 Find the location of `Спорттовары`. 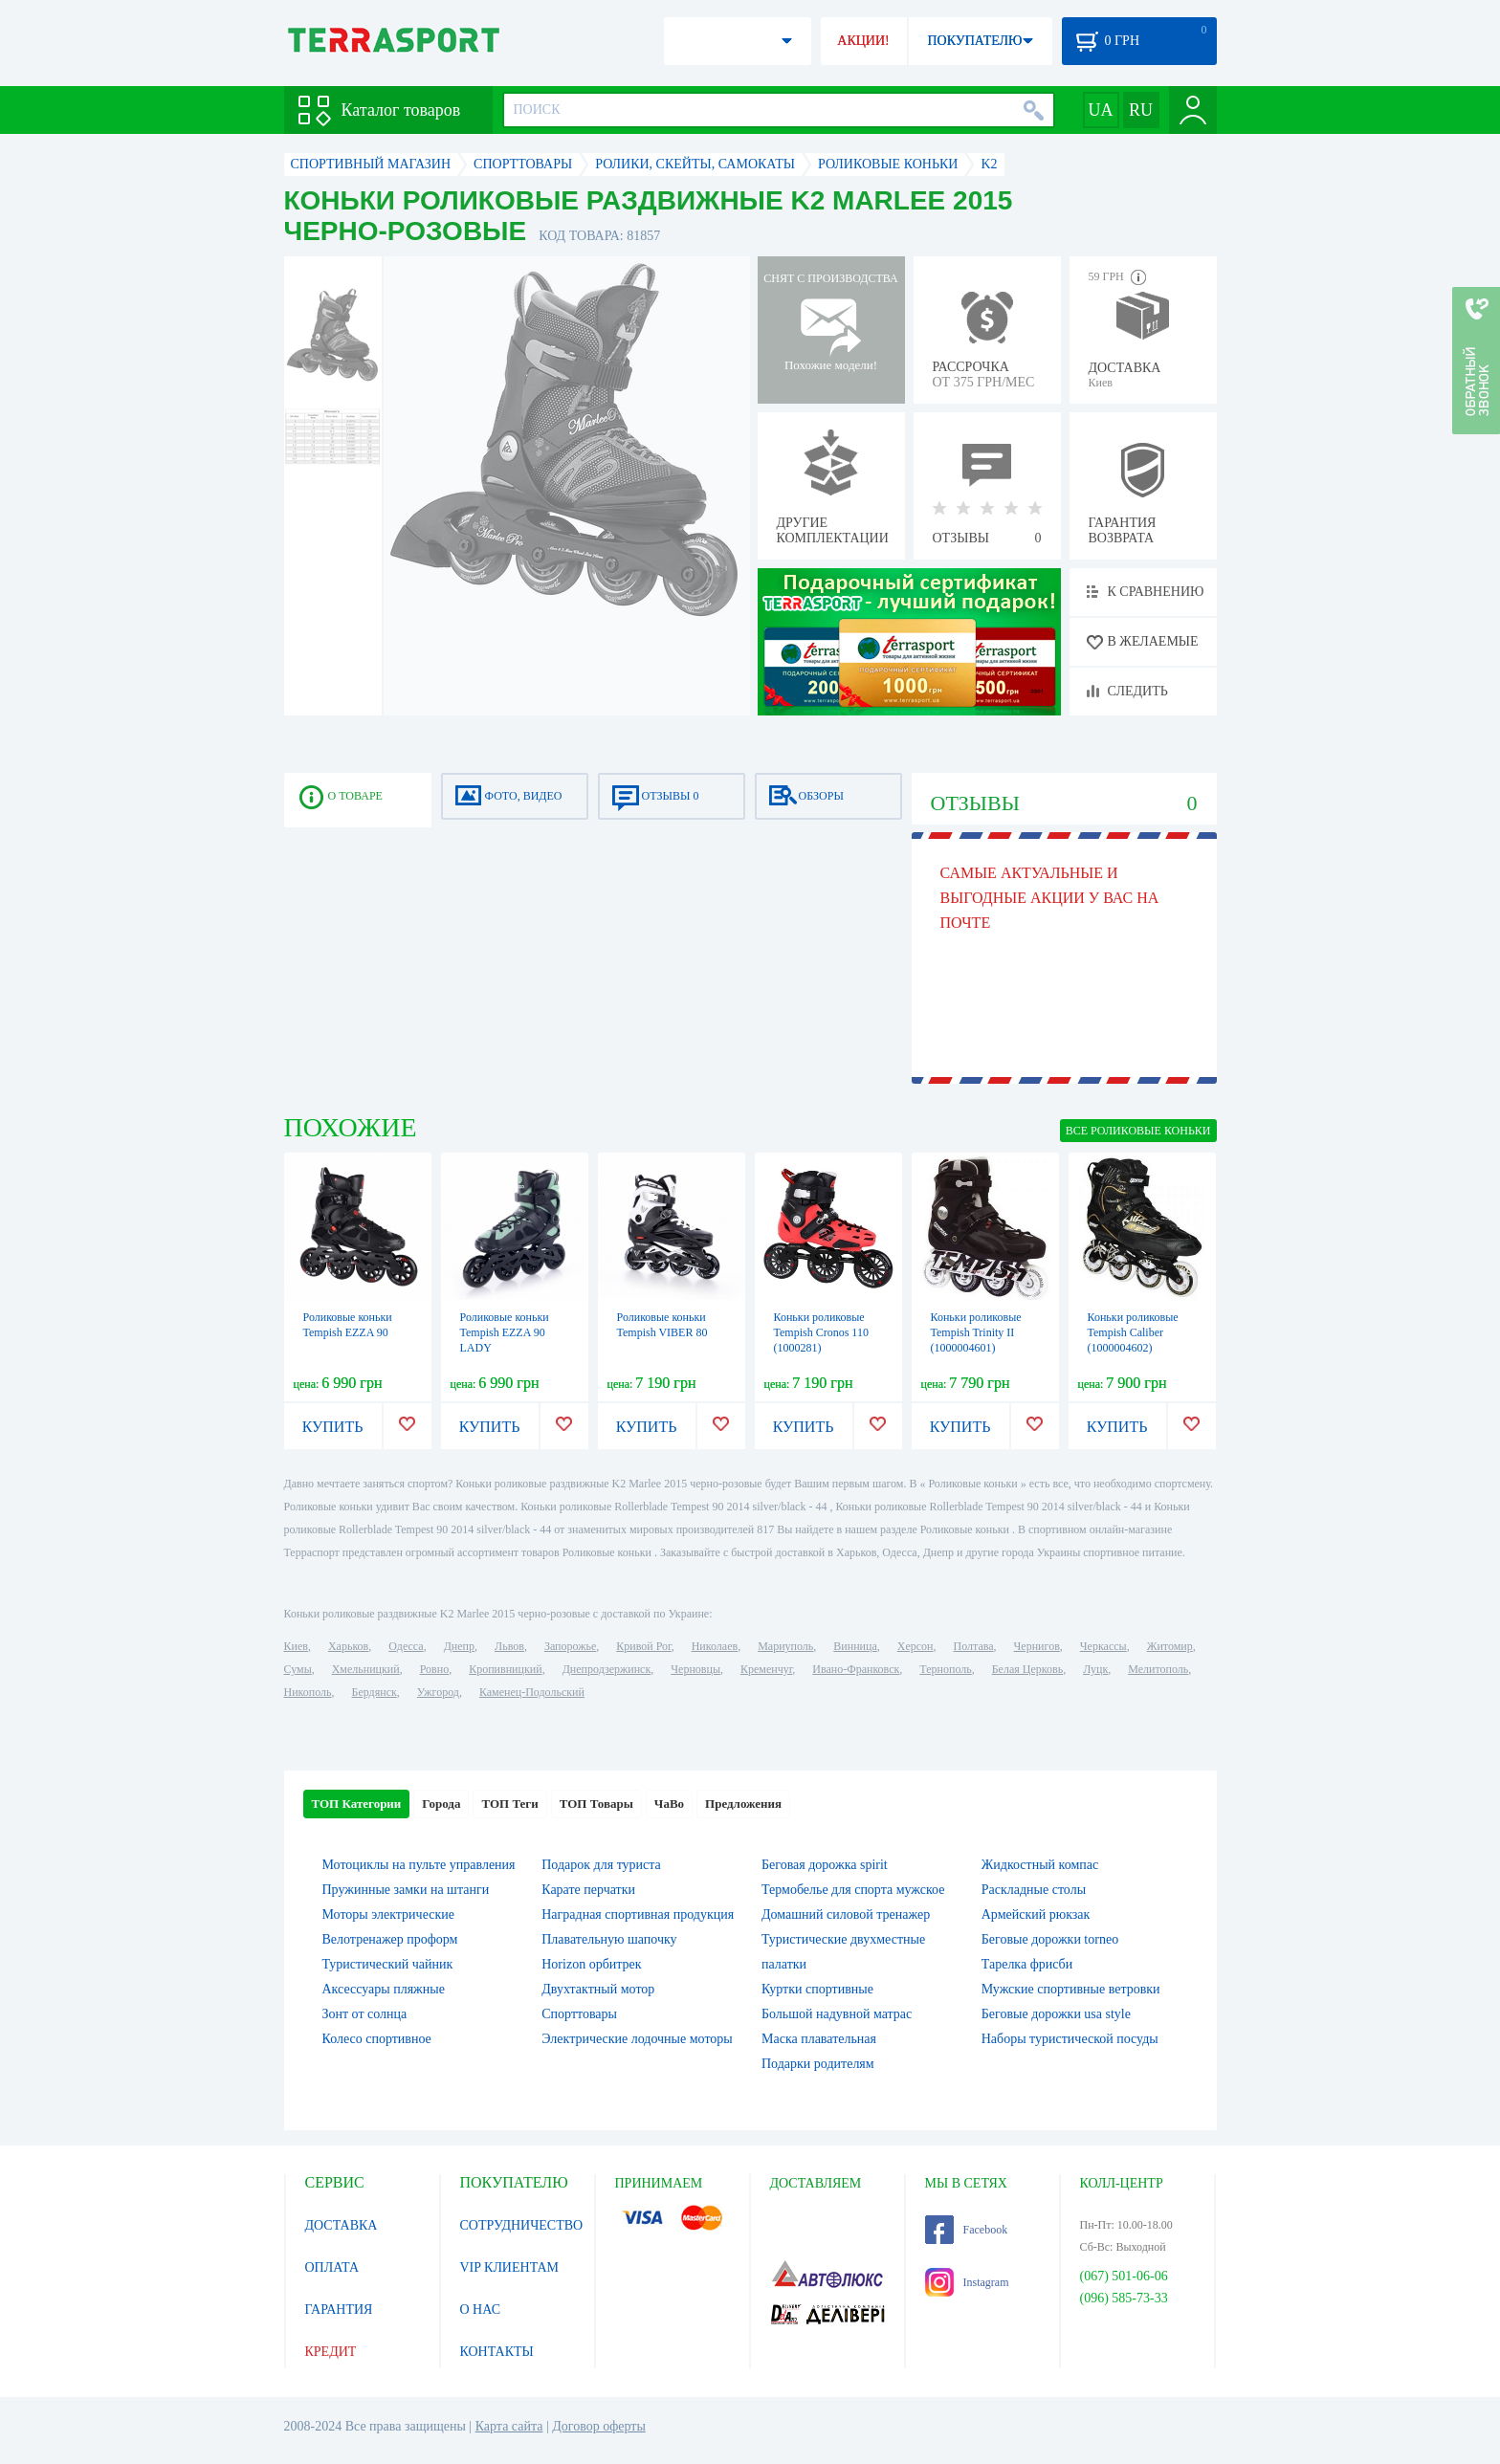

Спорттовары is located at coordinates (579, 2014).